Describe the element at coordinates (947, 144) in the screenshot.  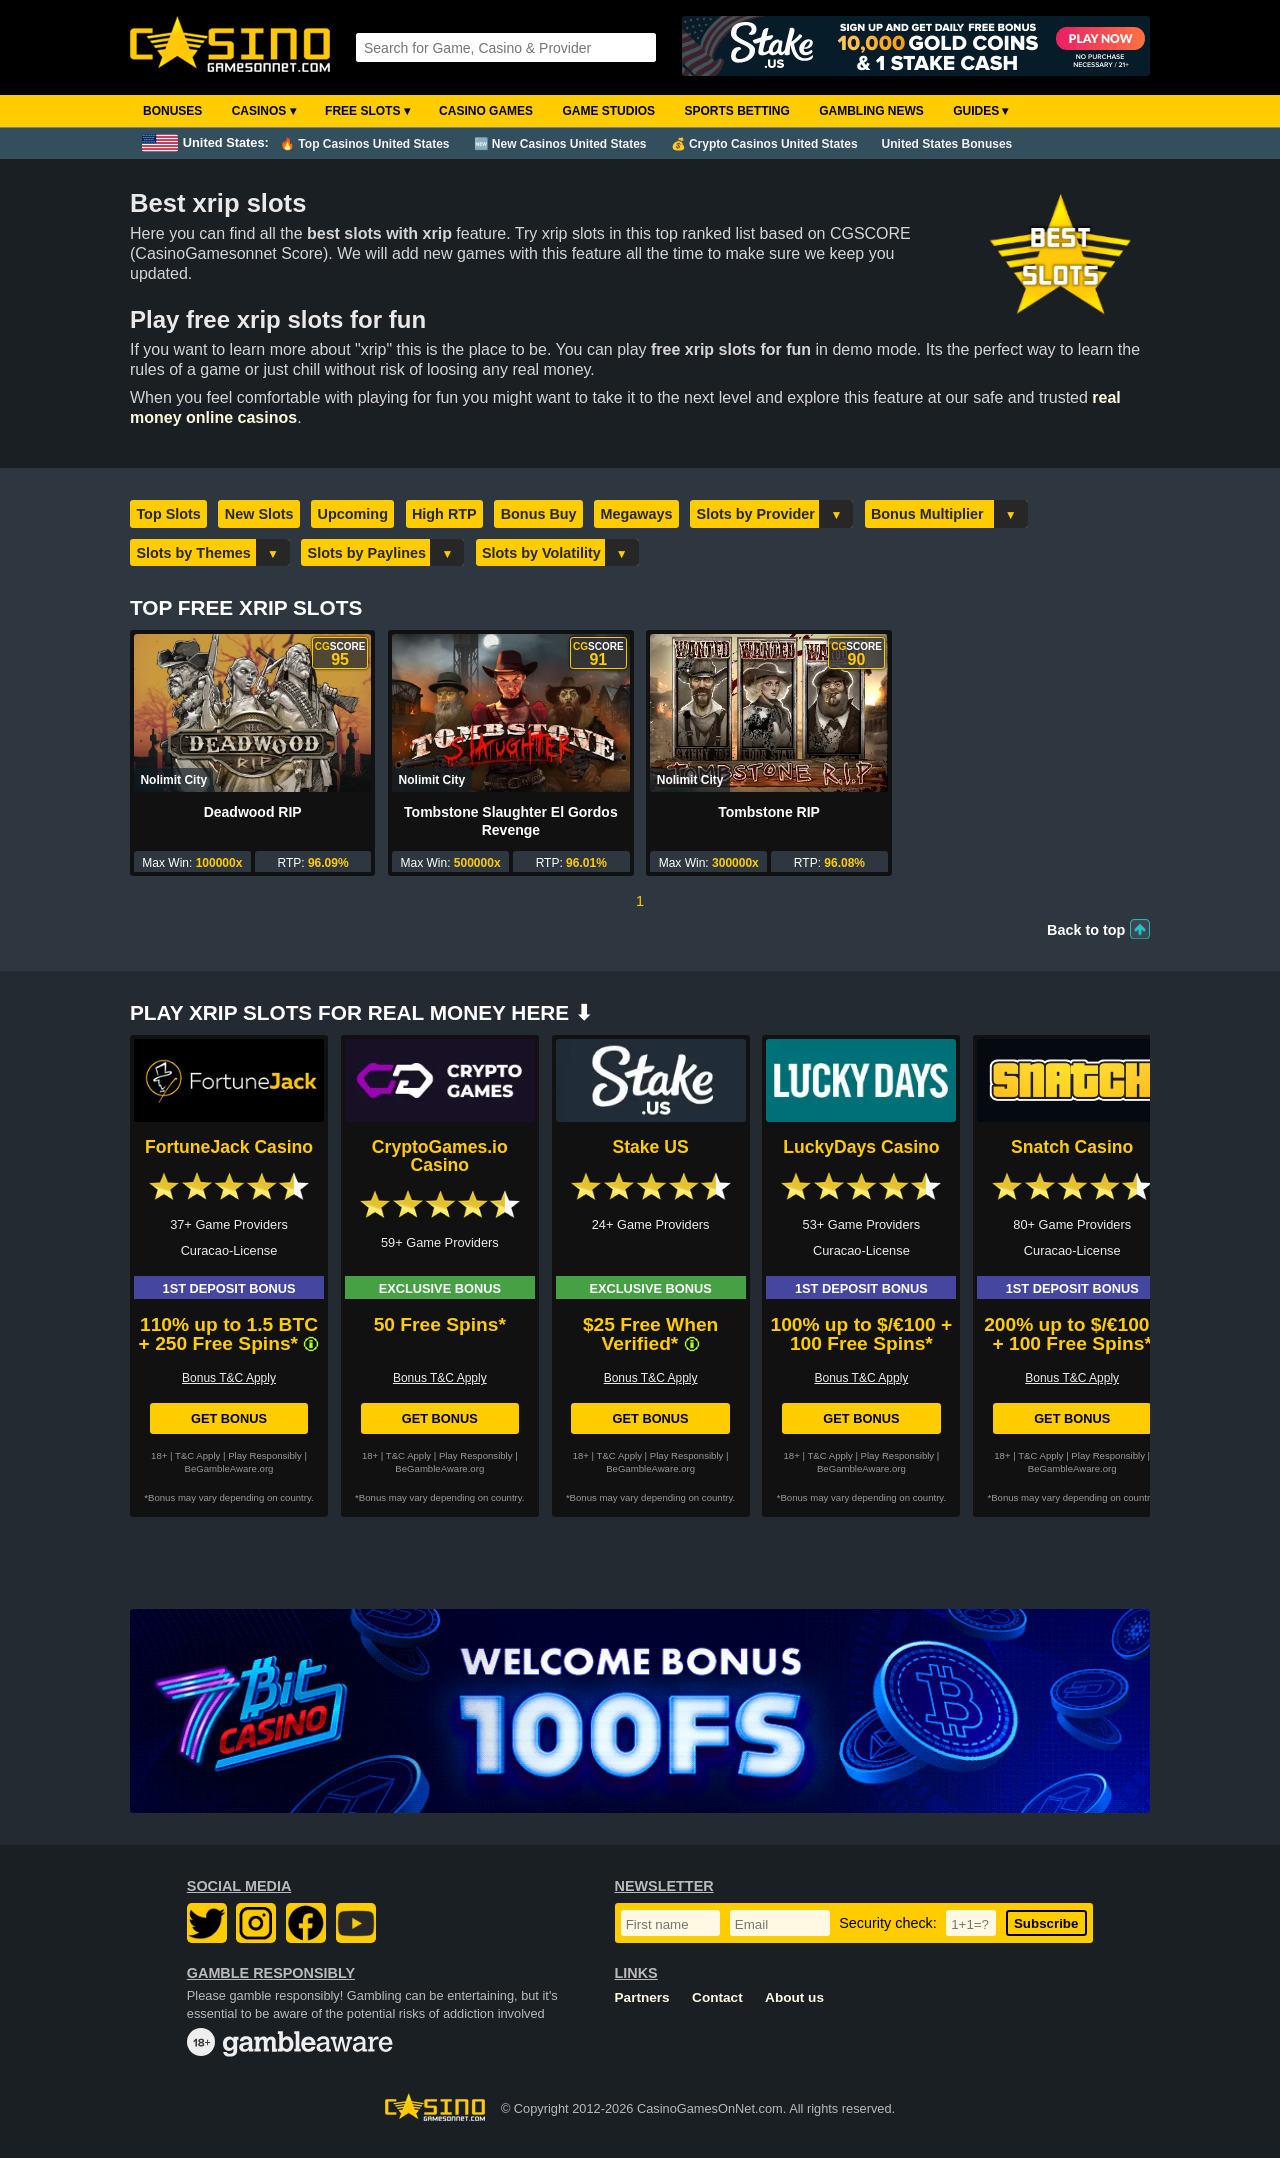
I see `United States Bonuses` at that location.